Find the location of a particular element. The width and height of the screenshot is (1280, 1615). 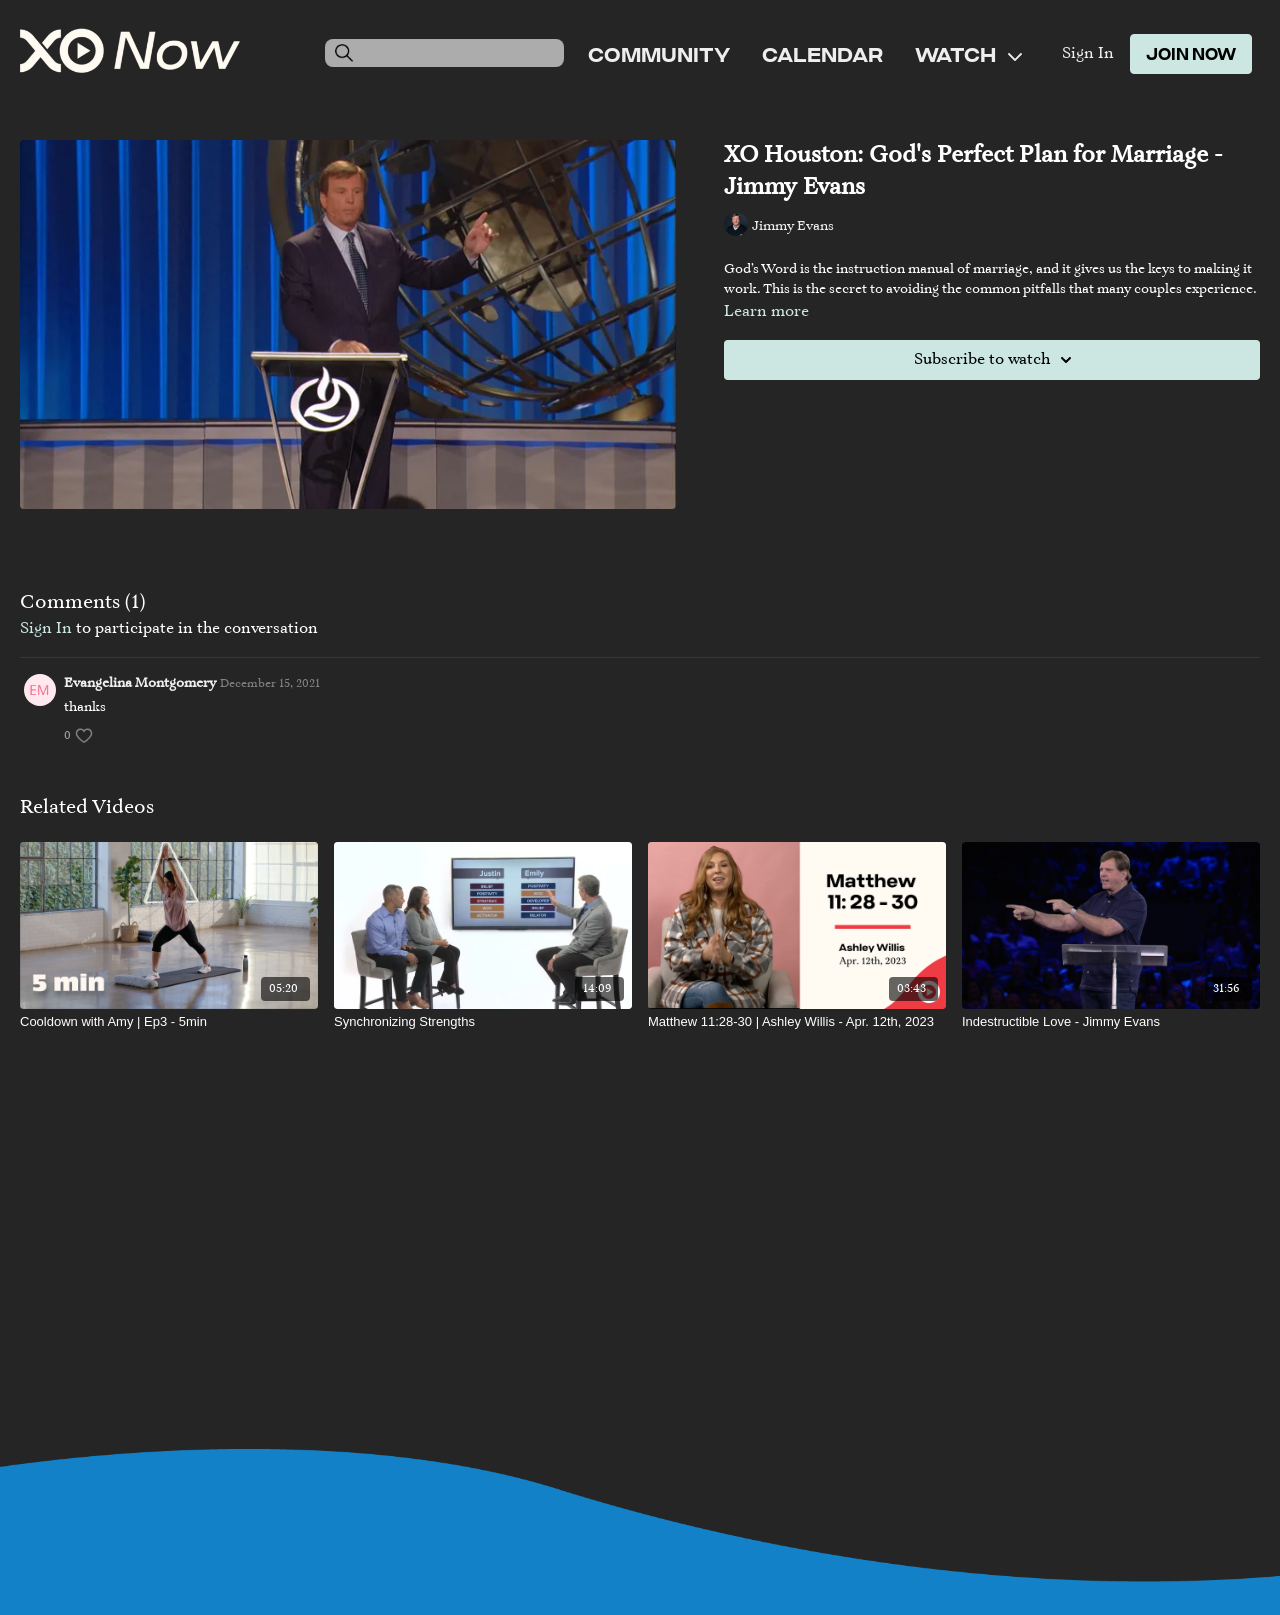

Sign In is located at coordinates (1088, 54).